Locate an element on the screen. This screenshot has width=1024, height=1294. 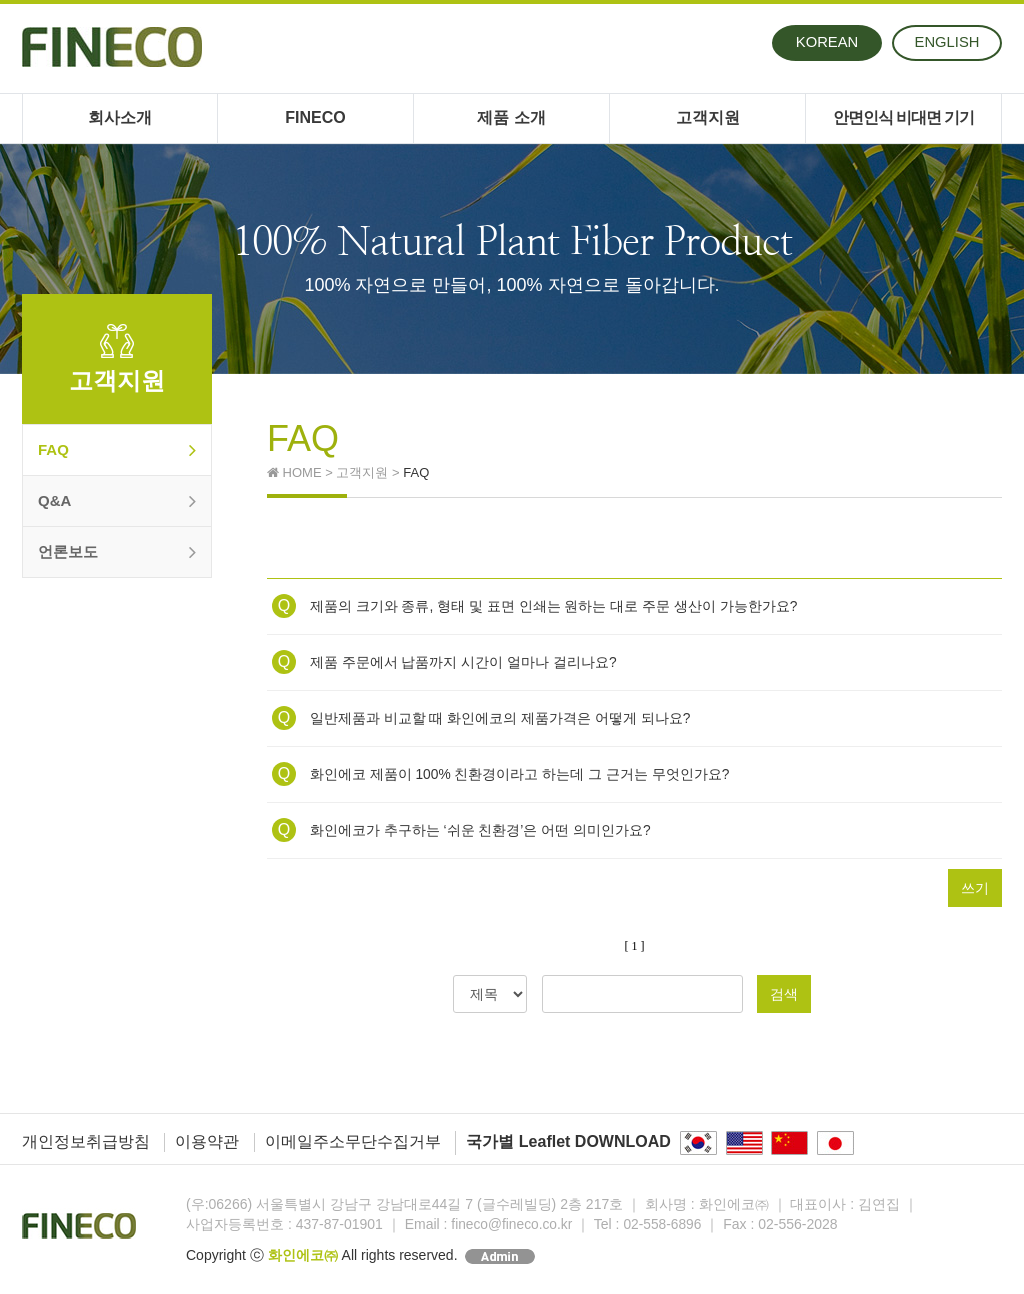
fineco@fineco.co.kr is located at coordinates (512, 1224).